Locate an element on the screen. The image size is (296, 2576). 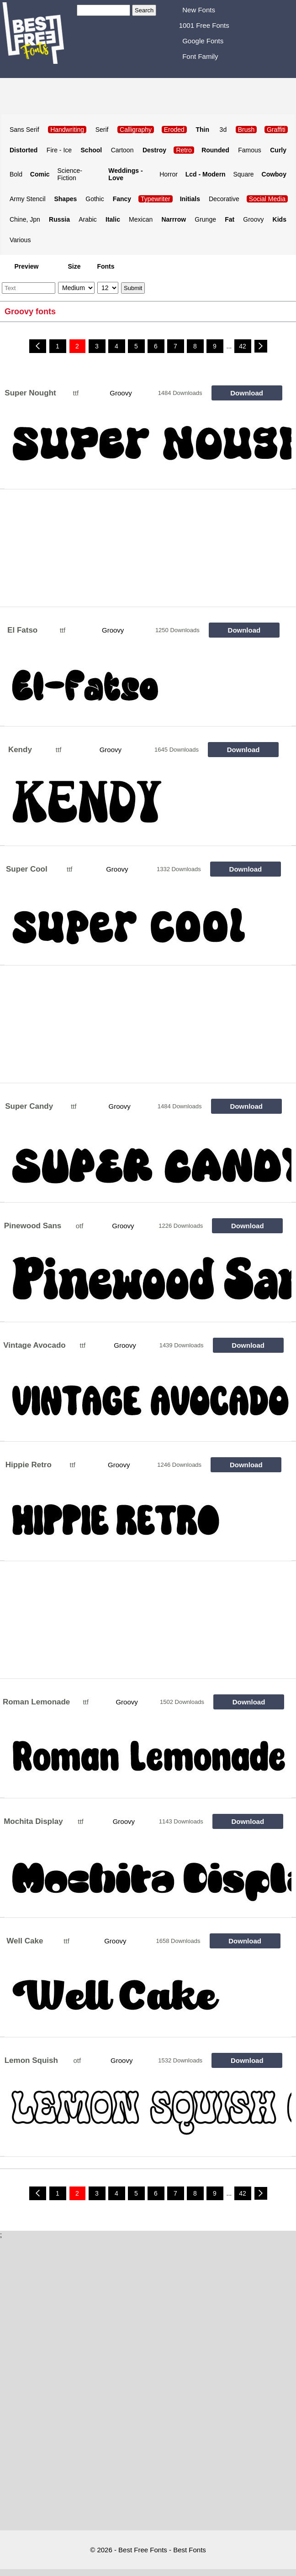
Cartoon is located at coordinates (122, 150).